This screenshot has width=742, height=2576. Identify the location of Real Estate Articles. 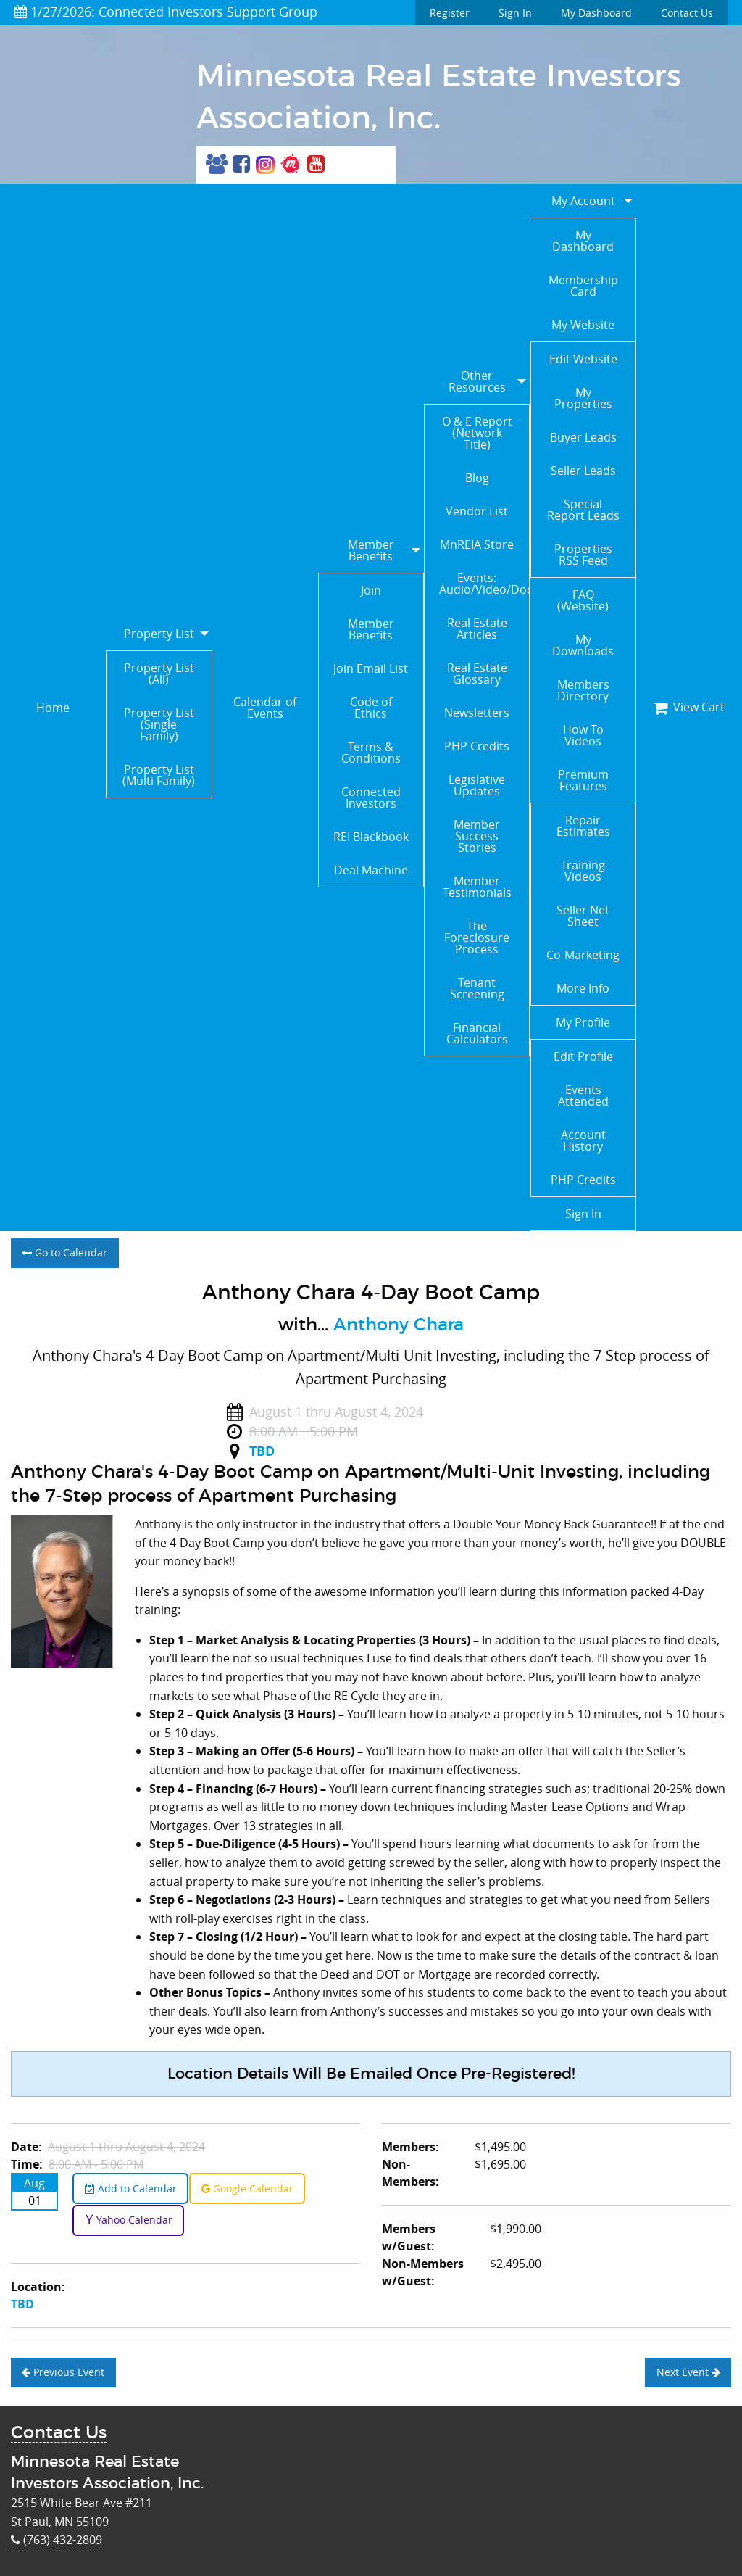
(477, 628).